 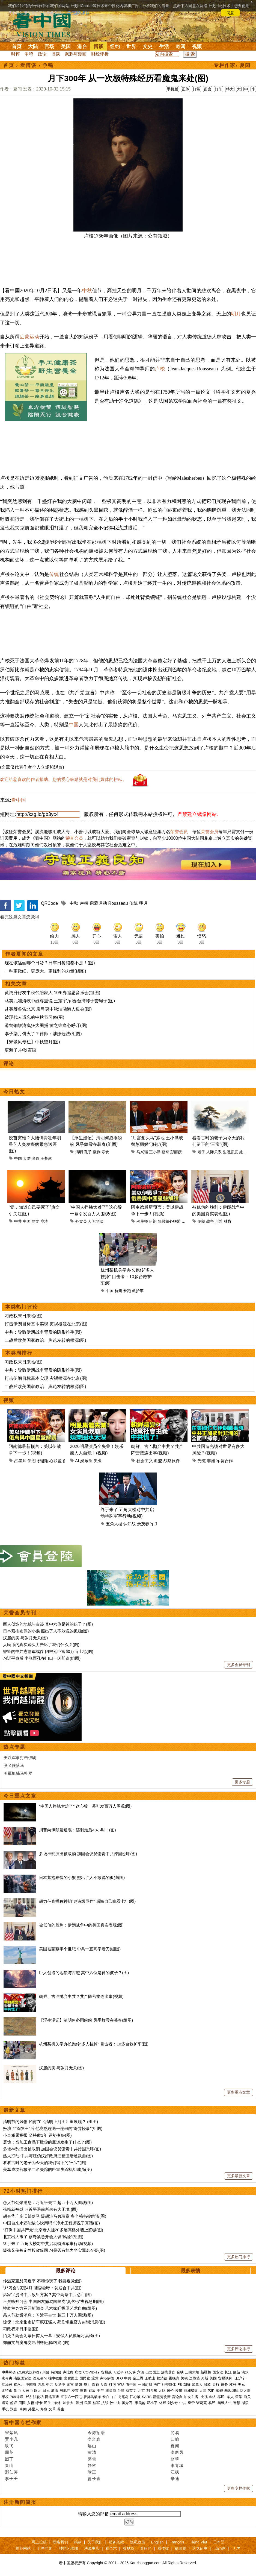 What do you see at coordinates (86, 1460) in the screenshot?
I see `娱乐圈` at bounding box center [86, 1460].